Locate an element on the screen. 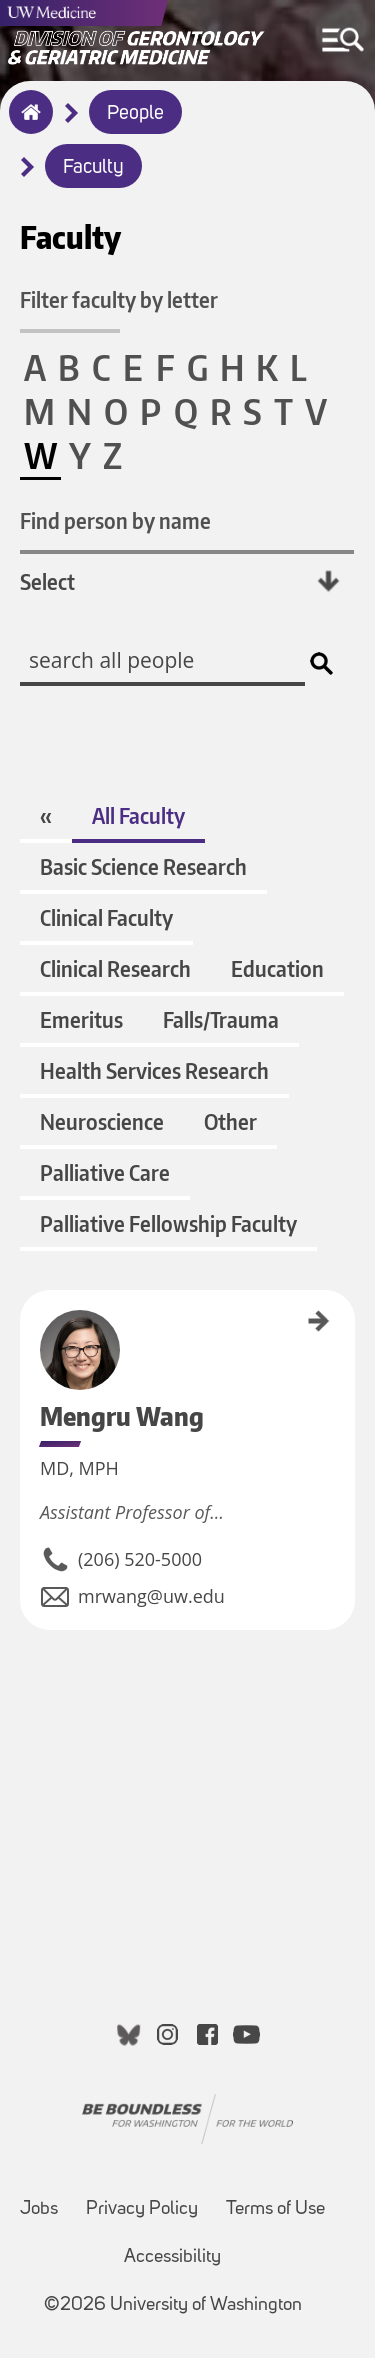 This screenshot has height=2358, width=375. Neuroscience is located at coordinates (102, 1121).